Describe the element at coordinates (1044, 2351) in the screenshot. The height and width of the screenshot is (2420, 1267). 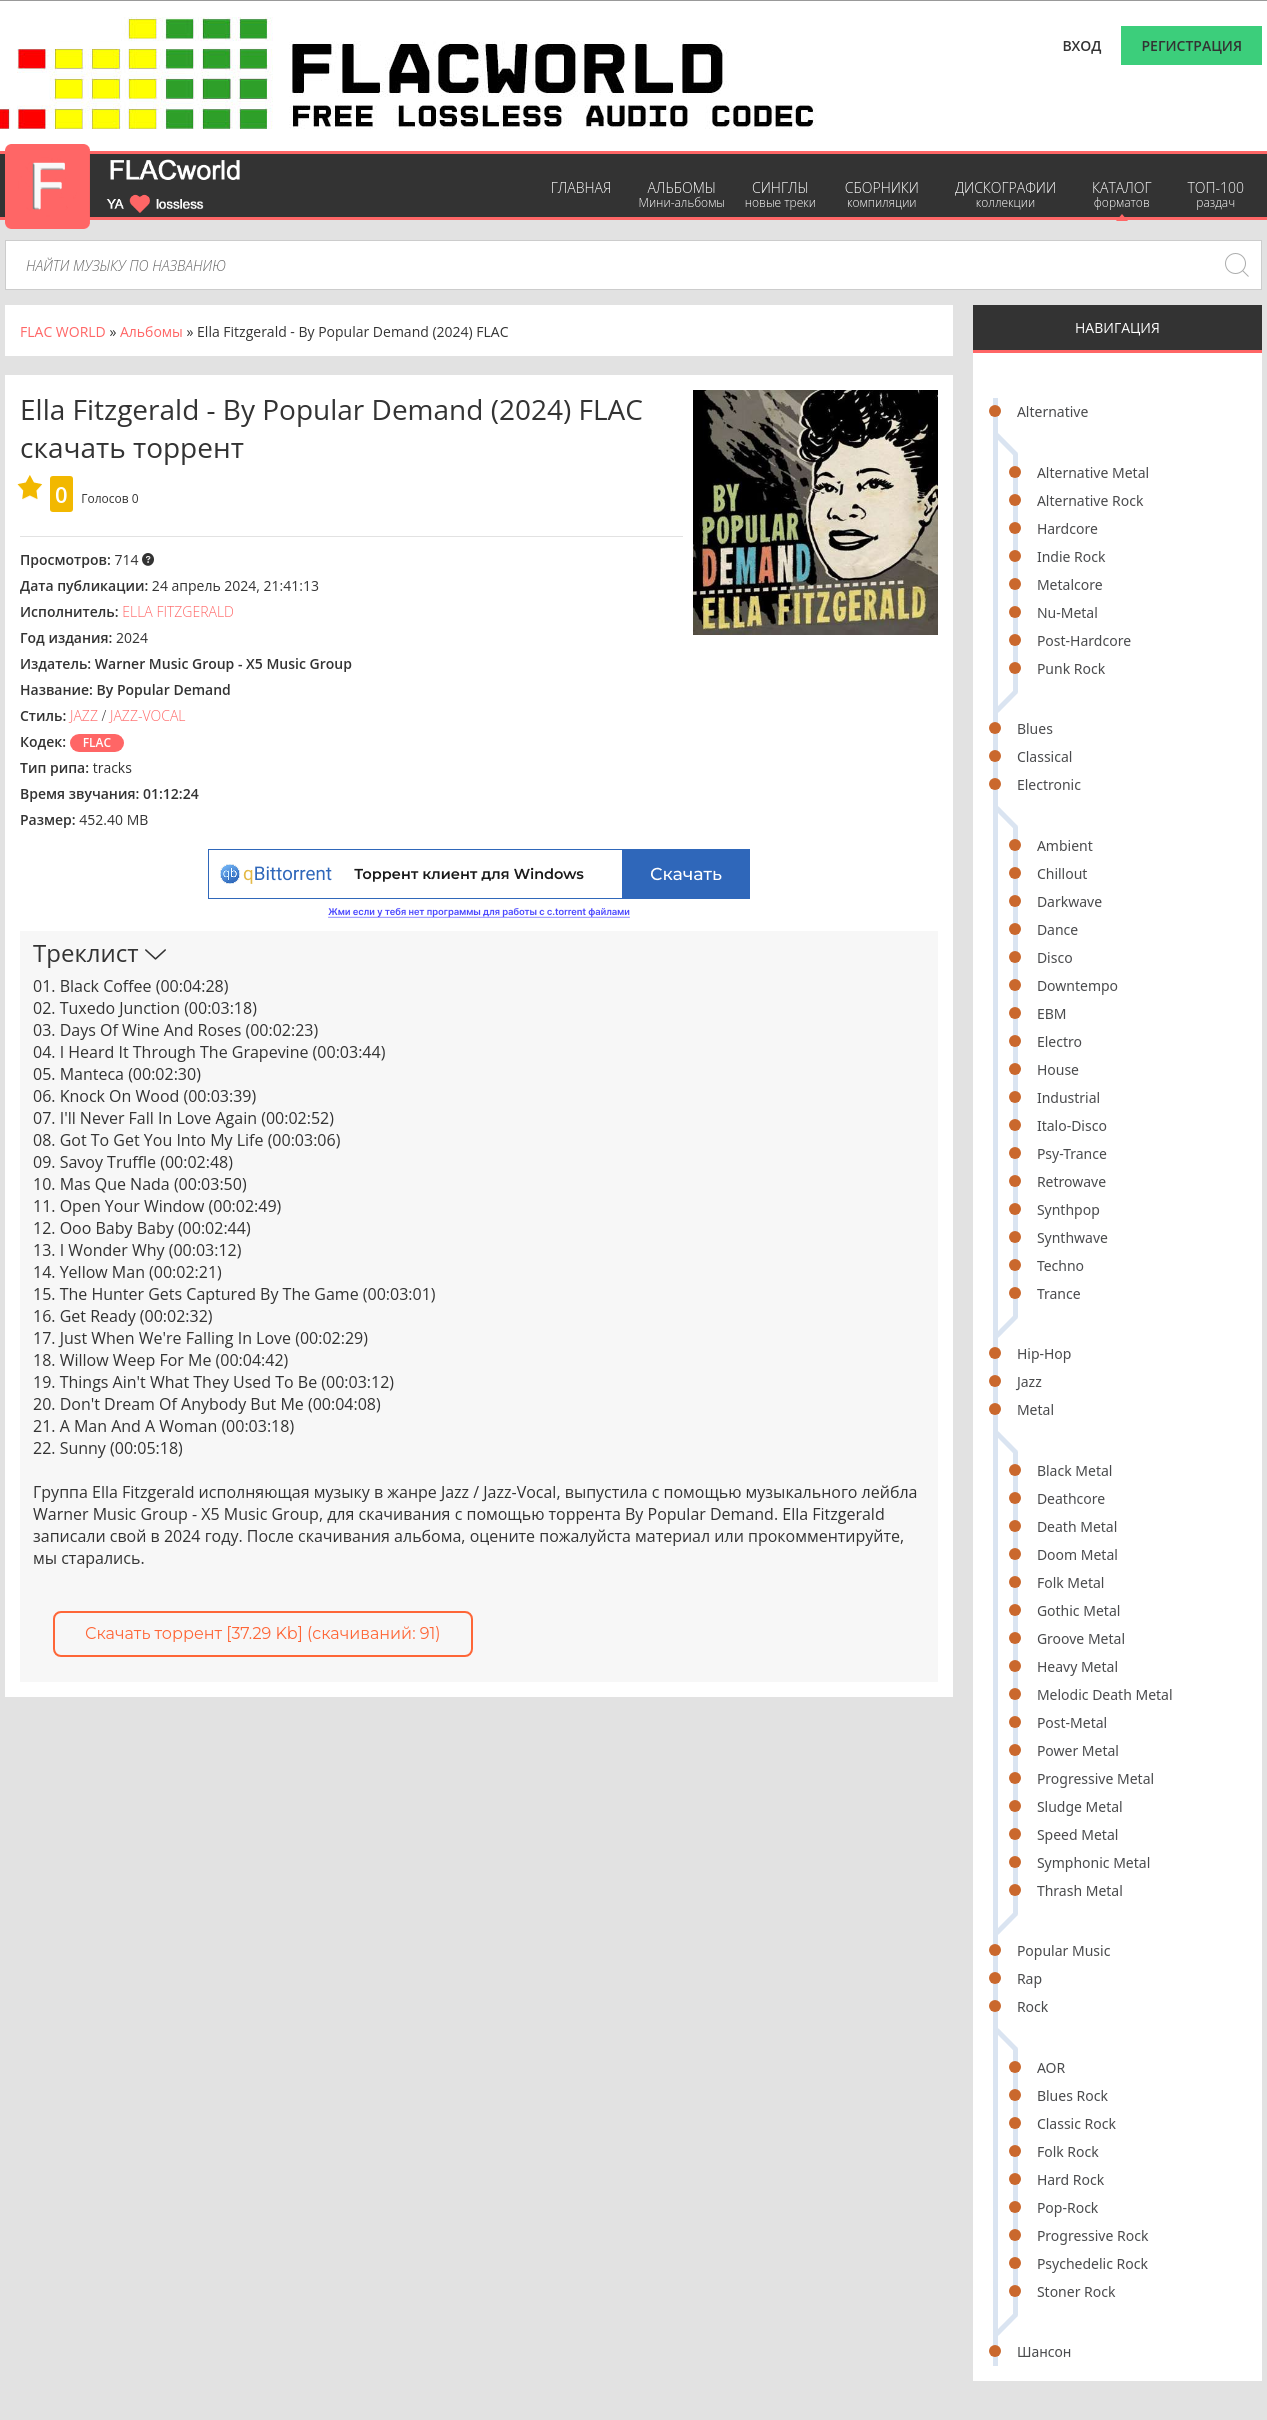
I see `Шансон` at that location.